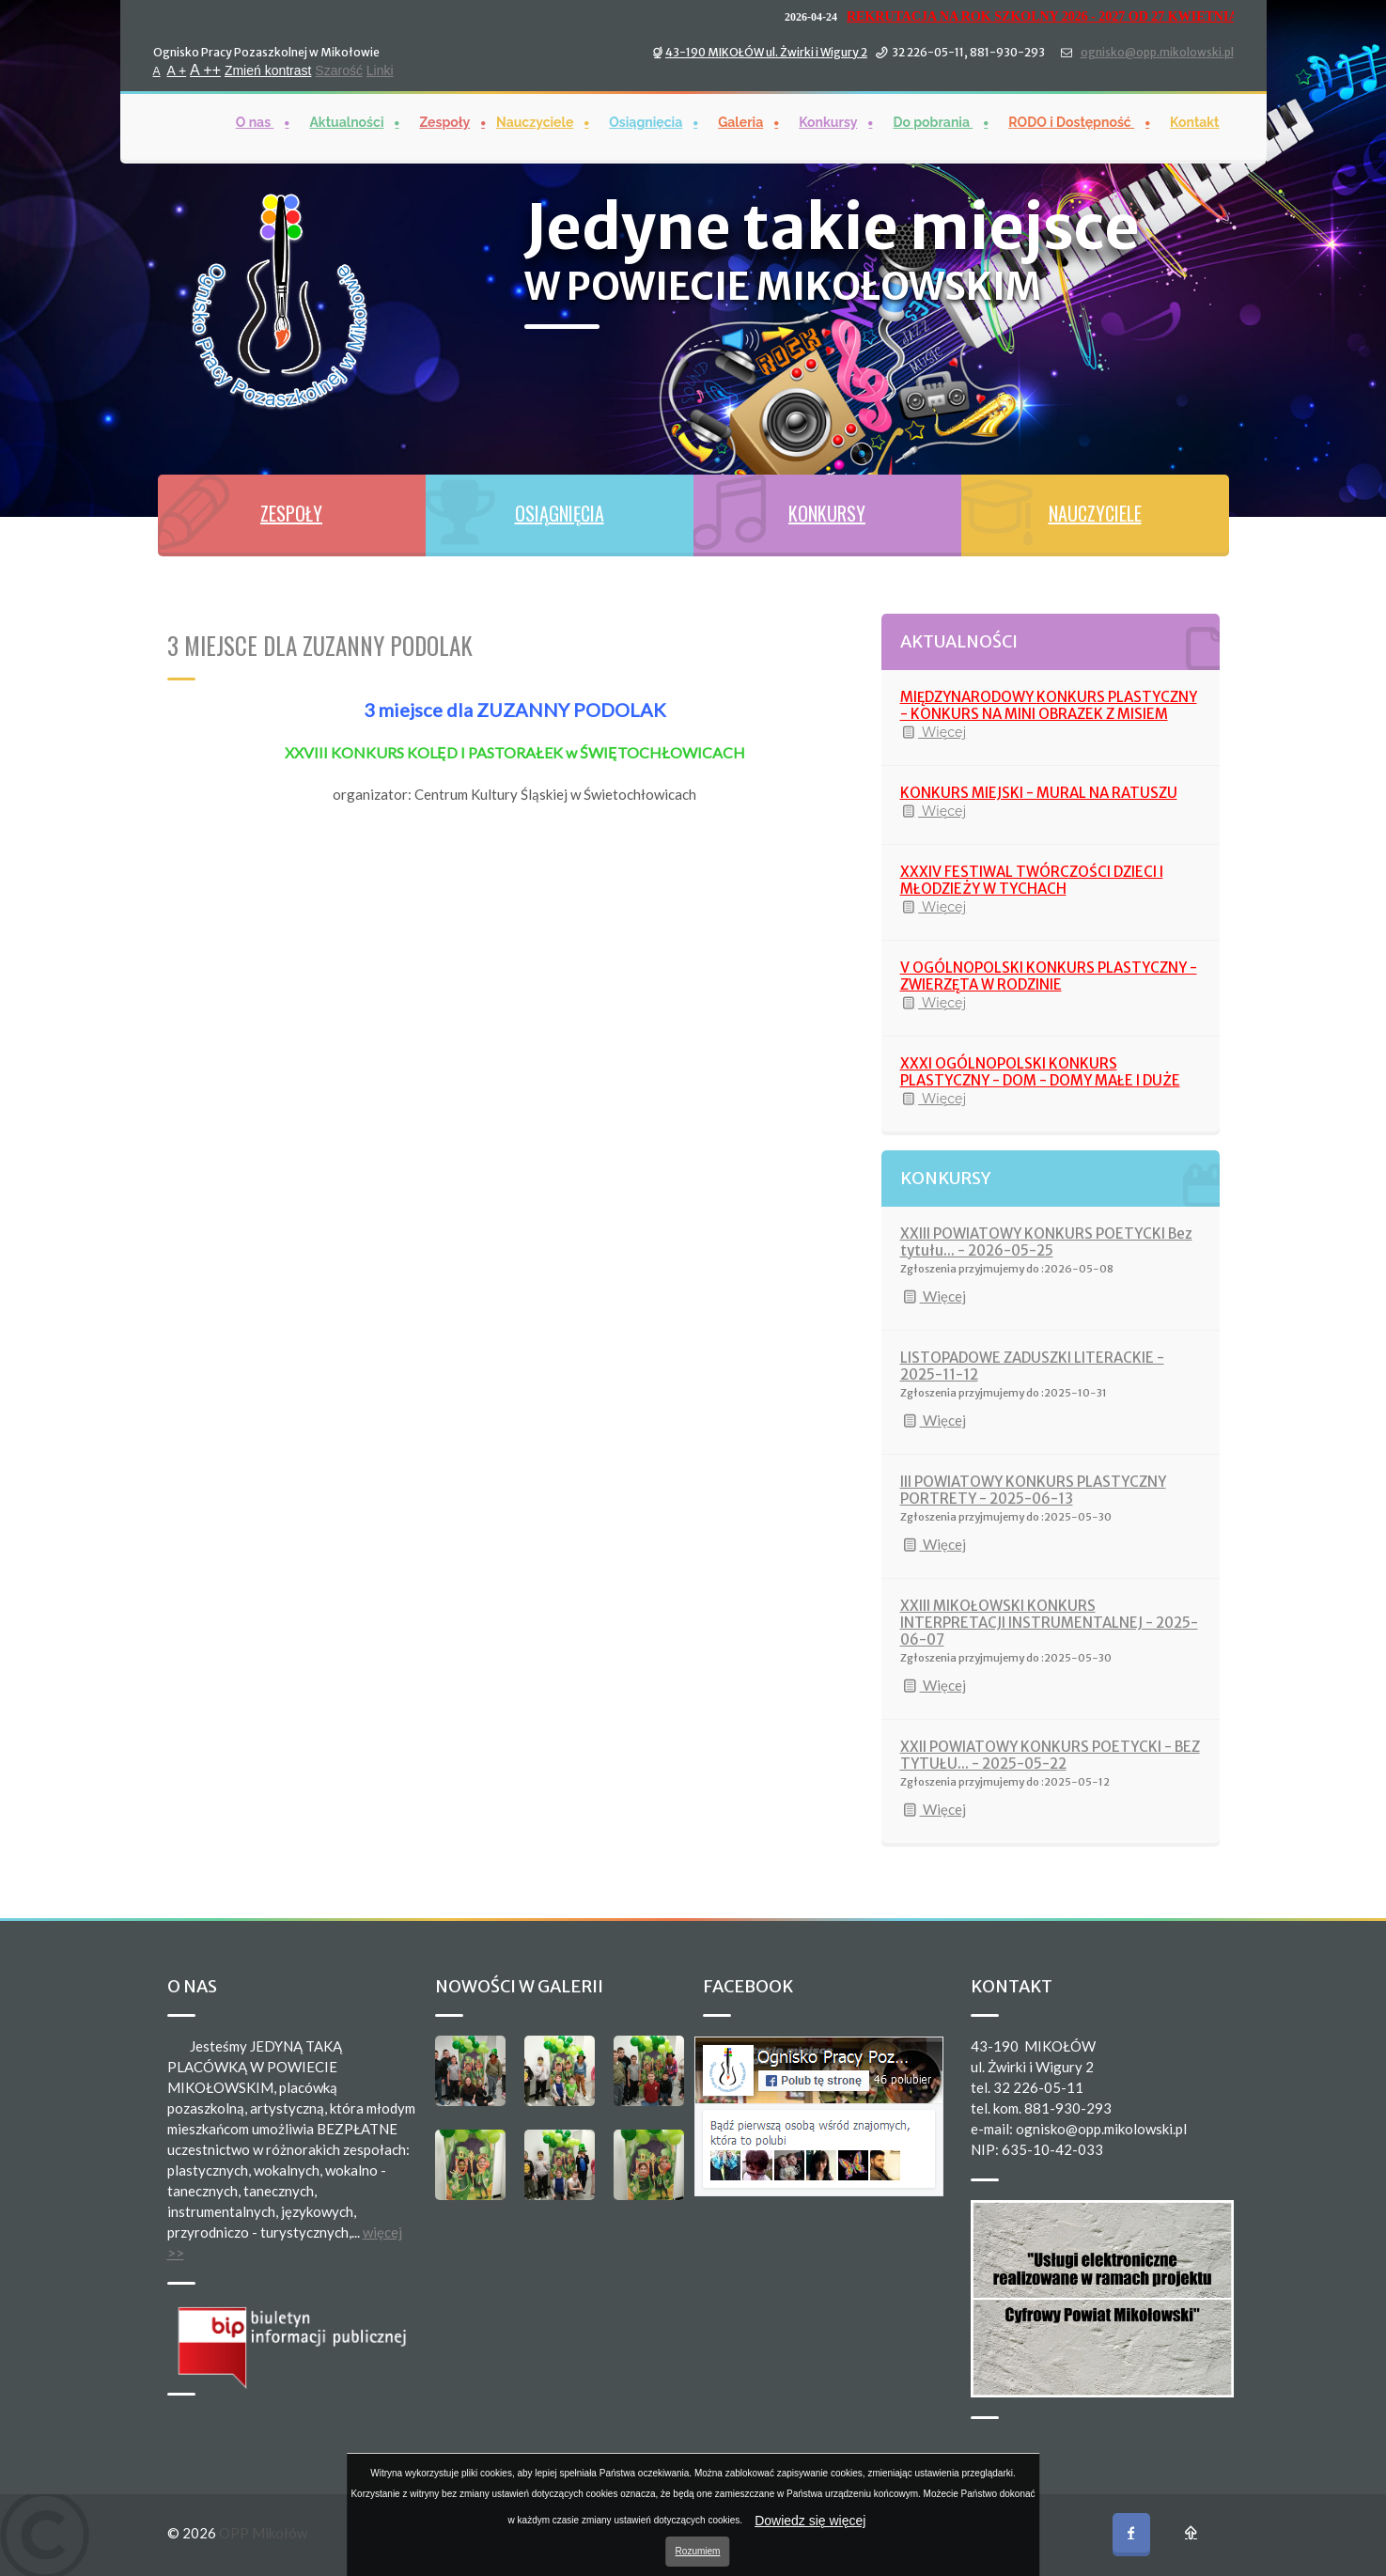 Image resolution: width=1386 pixels, height=2576 pixels. What do you see at coordinates (698, 2551) in the screenshot?
I see `Rozumiem` at bounding box center [698, 2551].